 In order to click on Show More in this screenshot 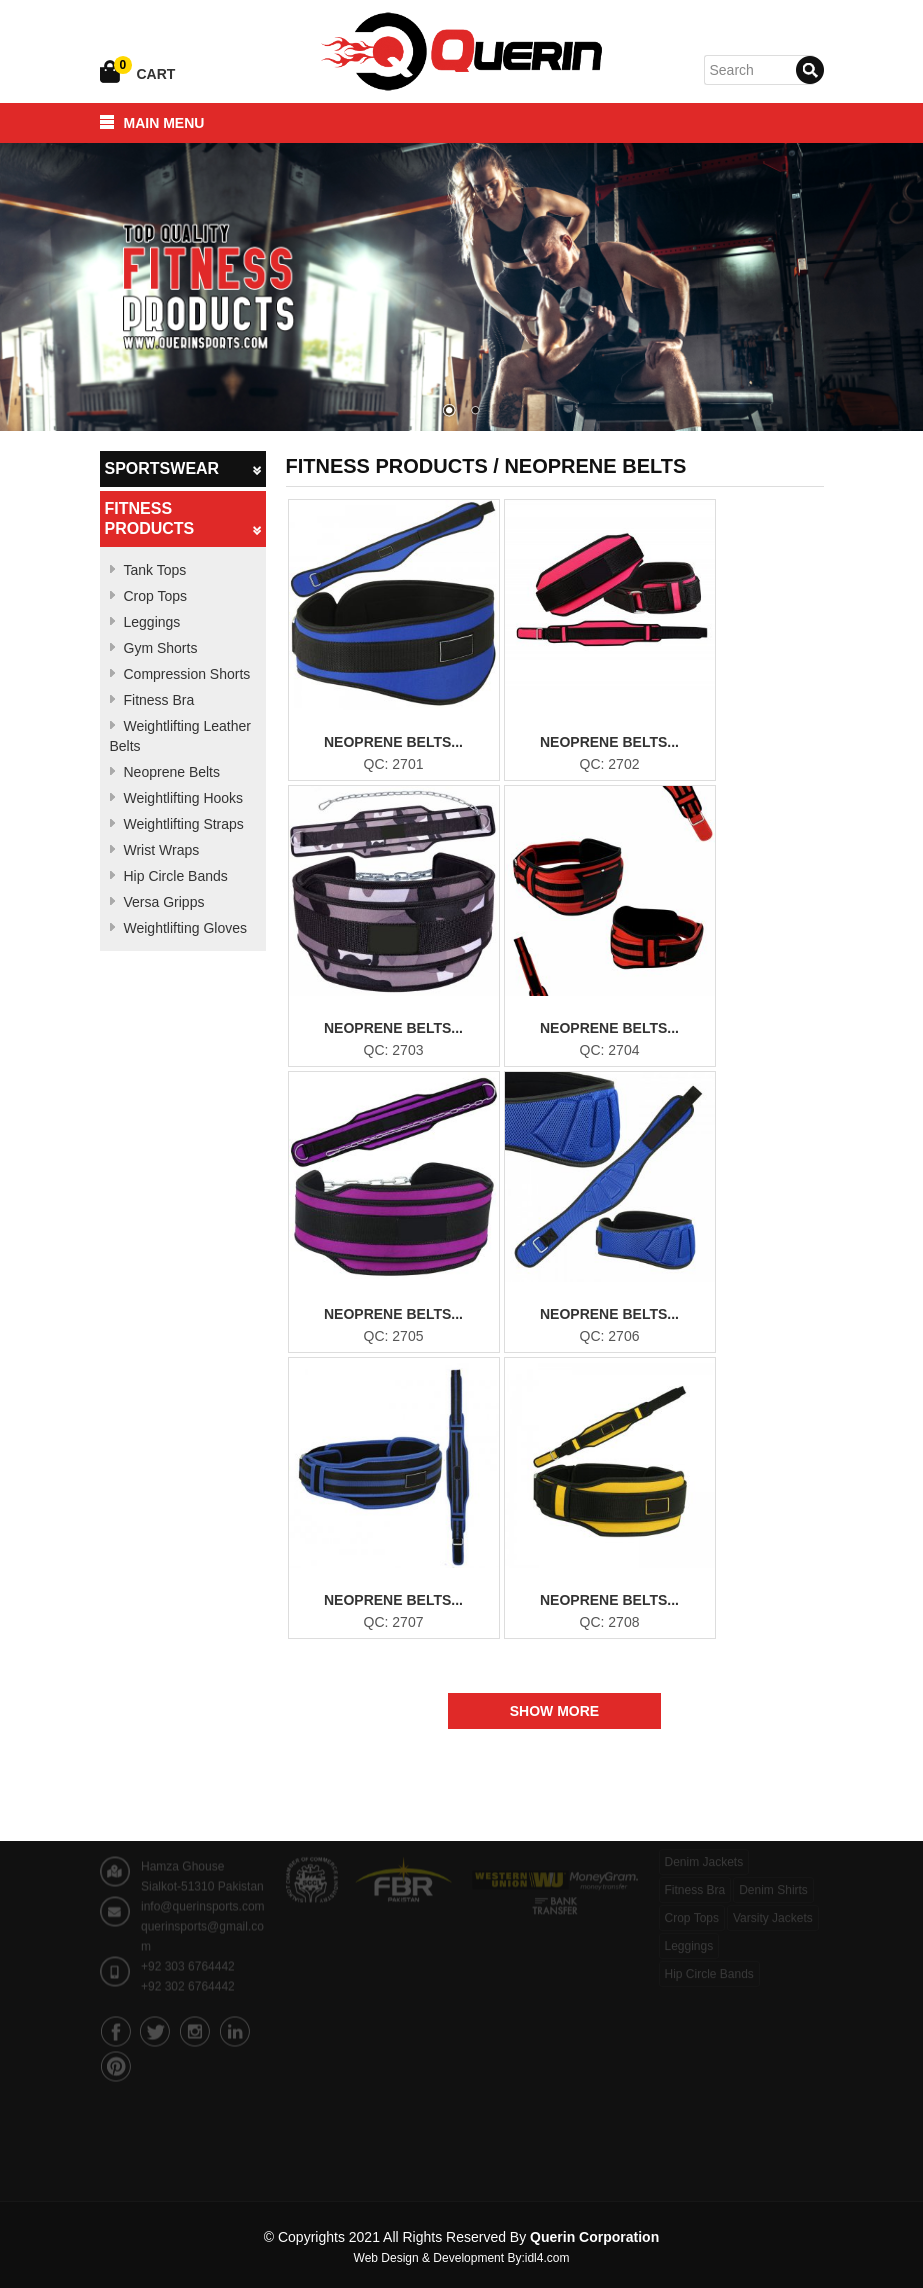, I will do `click(554, 1711)`.